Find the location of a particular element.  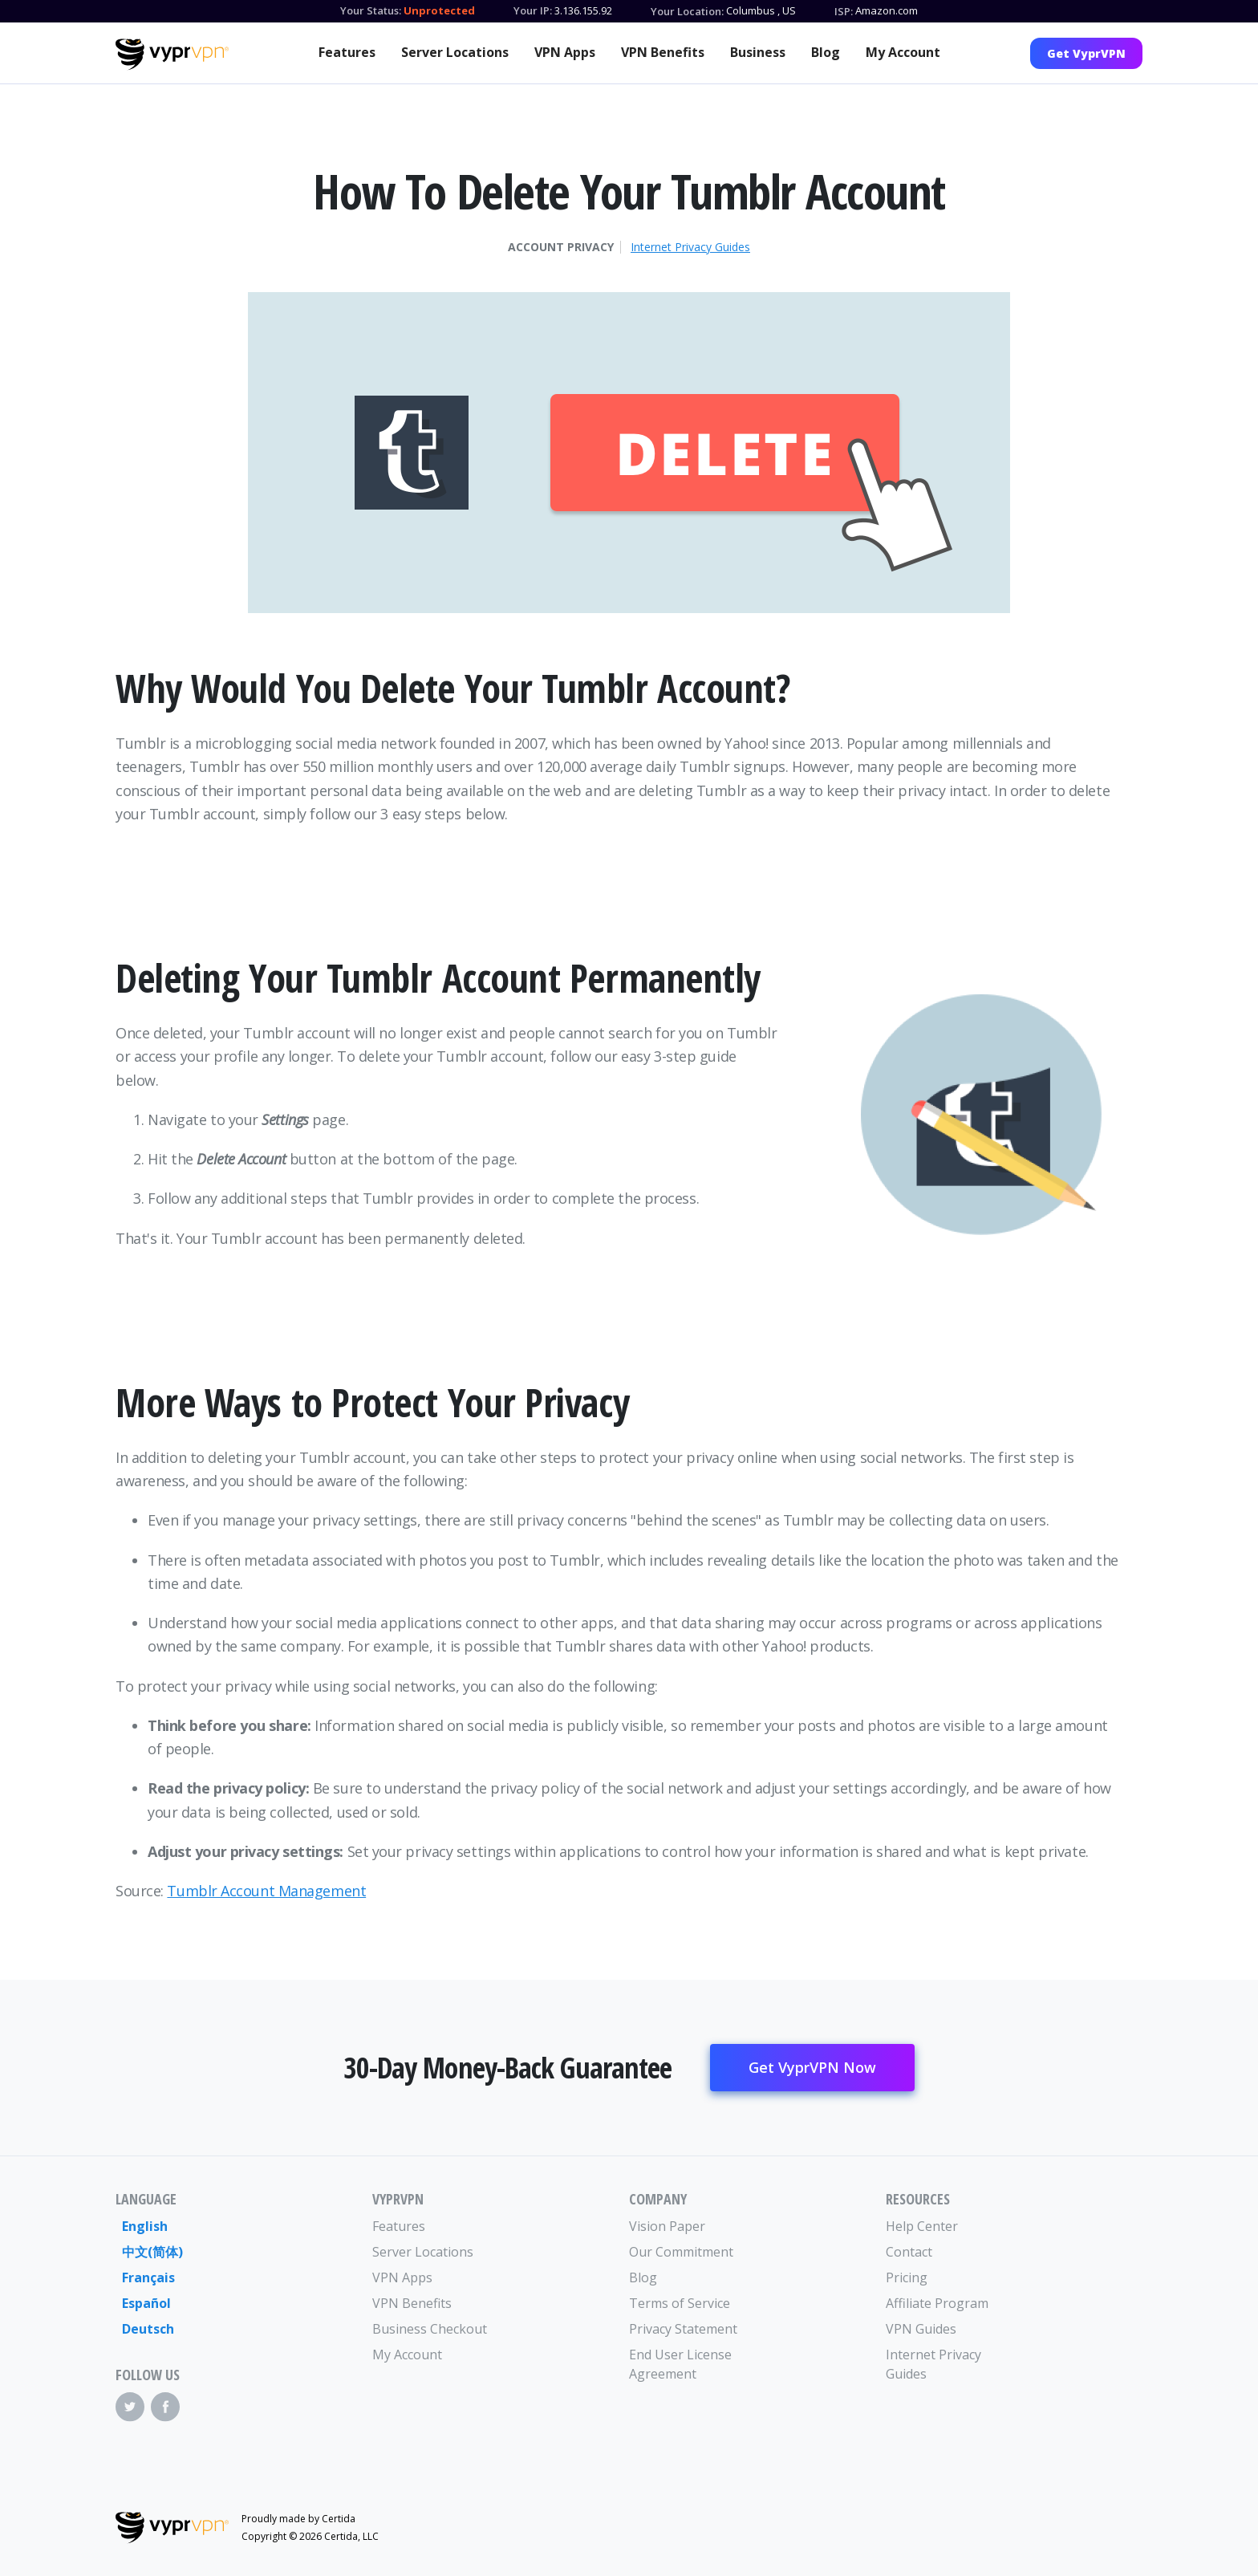

VPN Benefits is located at coordinates (662, 52).